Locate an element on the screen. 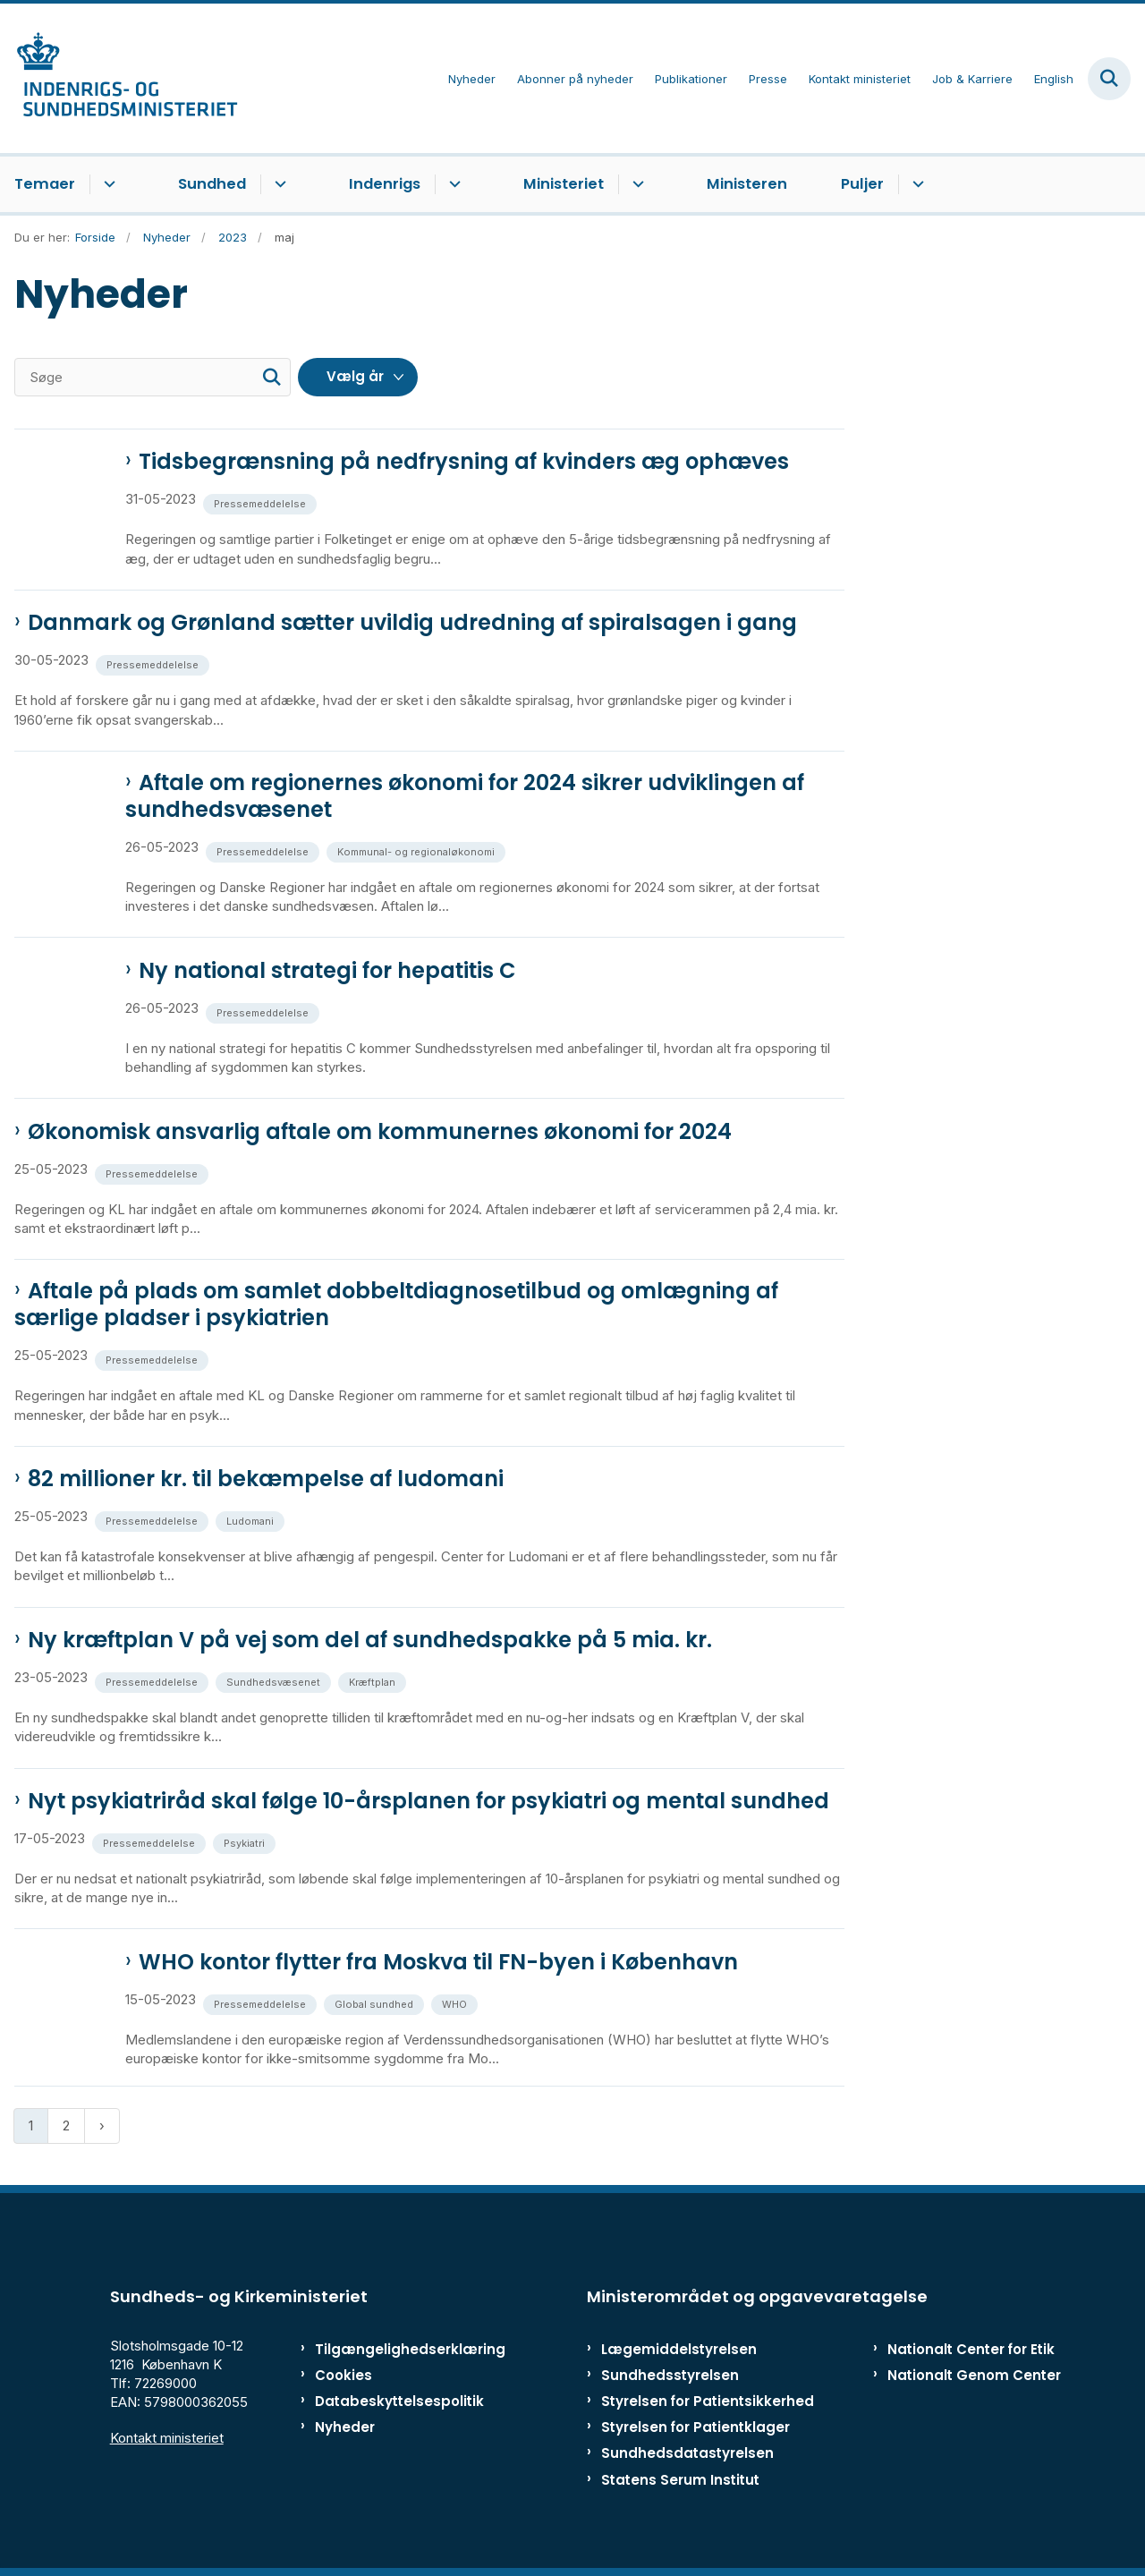  [Se alle nyheder fra kategorien: Kommunal- og regionaløkonomi] is located at coordinates (418, 850).